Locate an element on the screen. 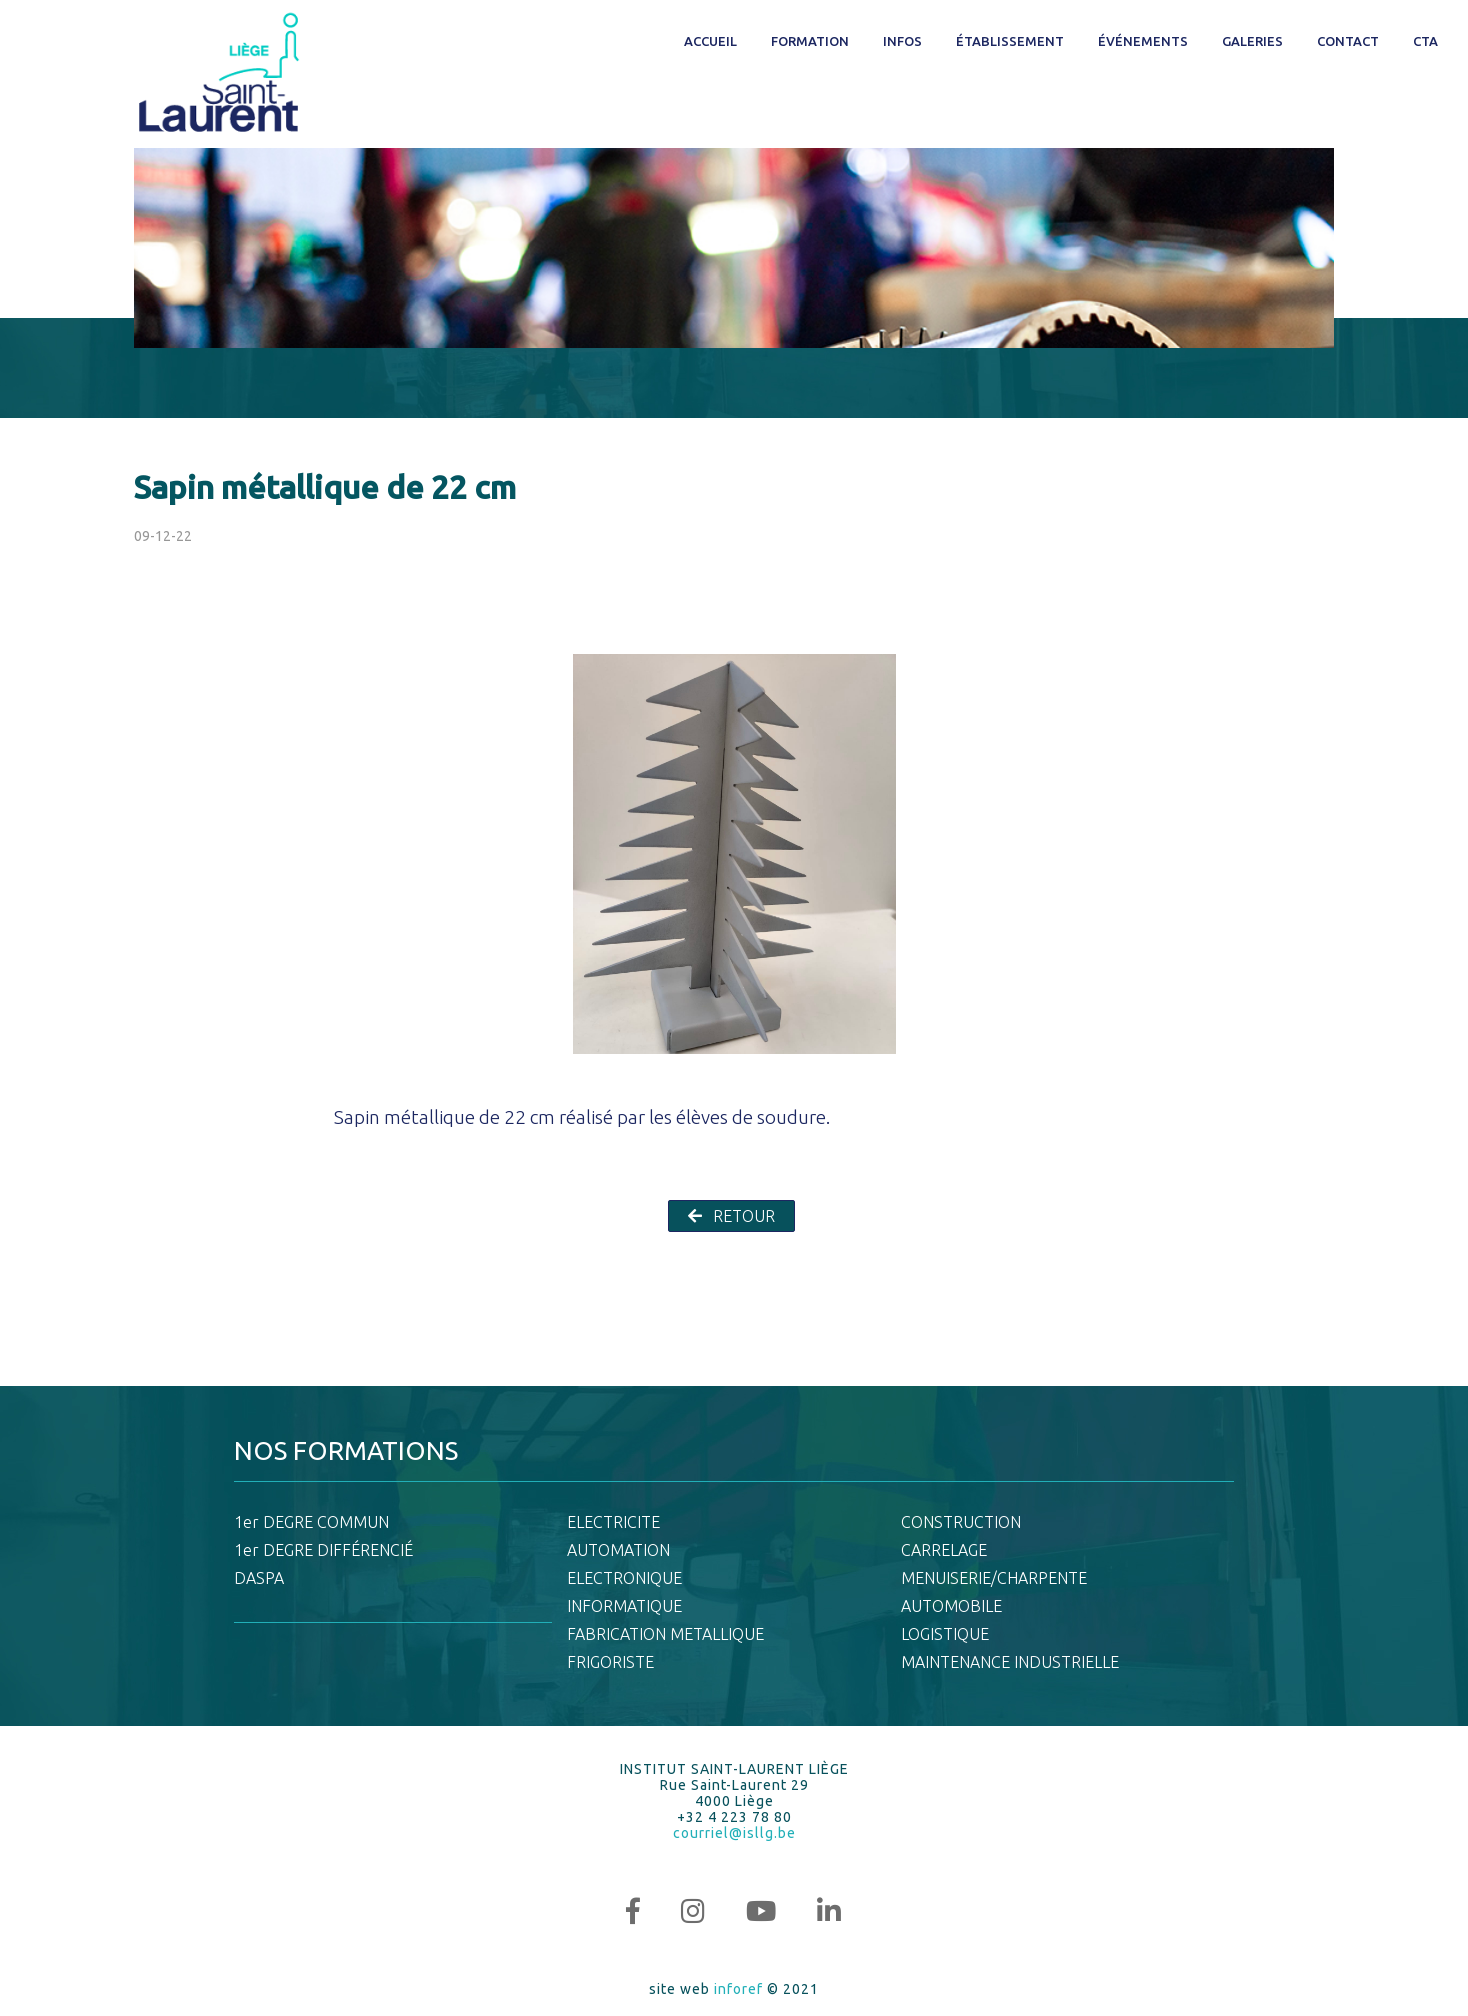 The width and height of the screenshot is (1468, 2016). INFORMATIQUE is located at coordinates (624, 1606).